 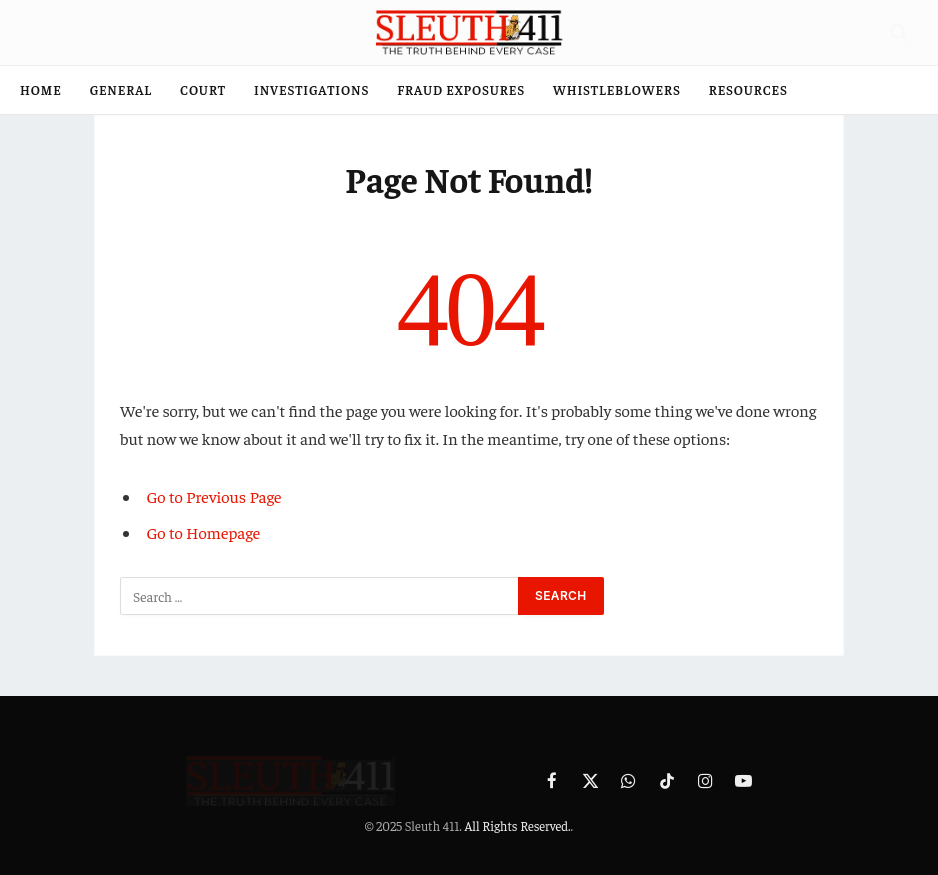 I want to click on Home, so click(x=41, y=89).